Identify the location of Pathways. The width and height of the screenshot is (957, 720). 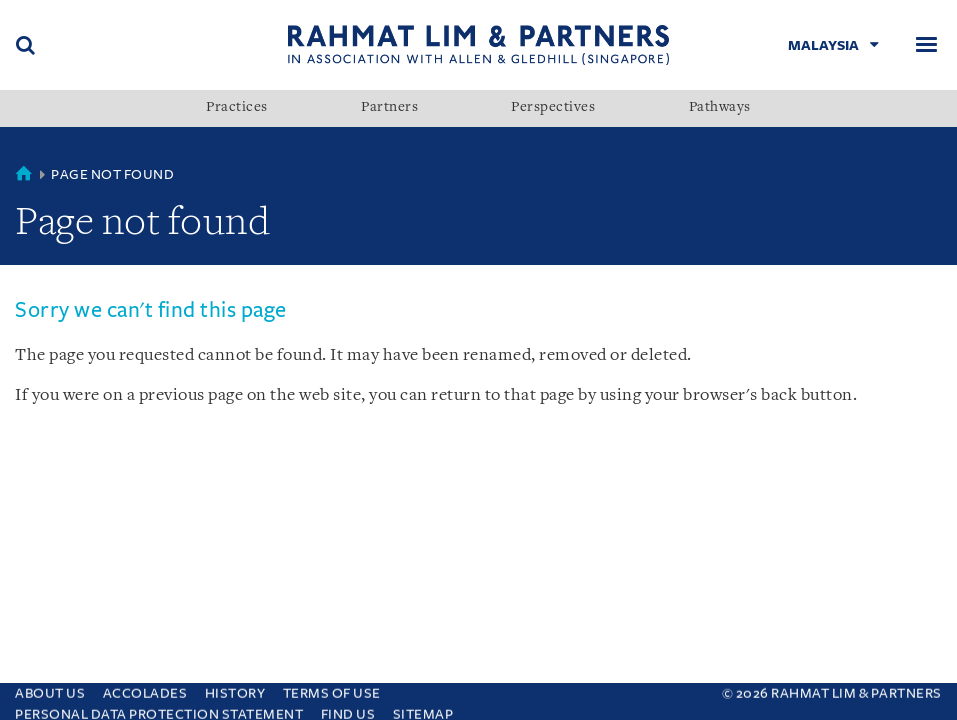
(720, 108).